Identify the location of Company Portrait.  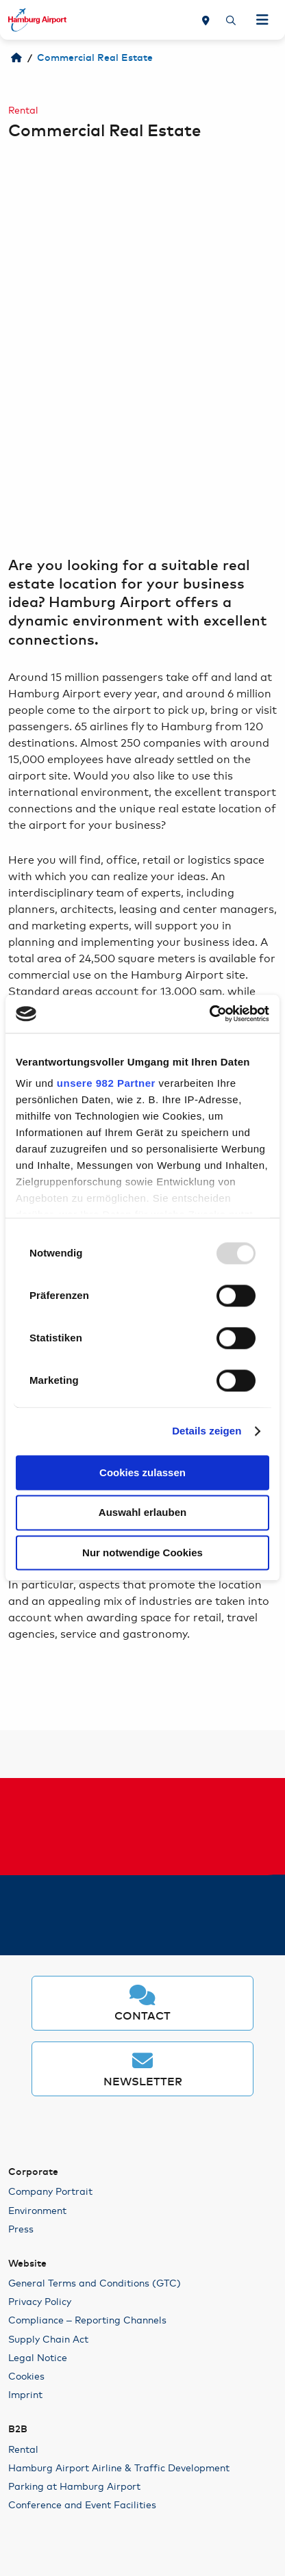
(50, 2191).